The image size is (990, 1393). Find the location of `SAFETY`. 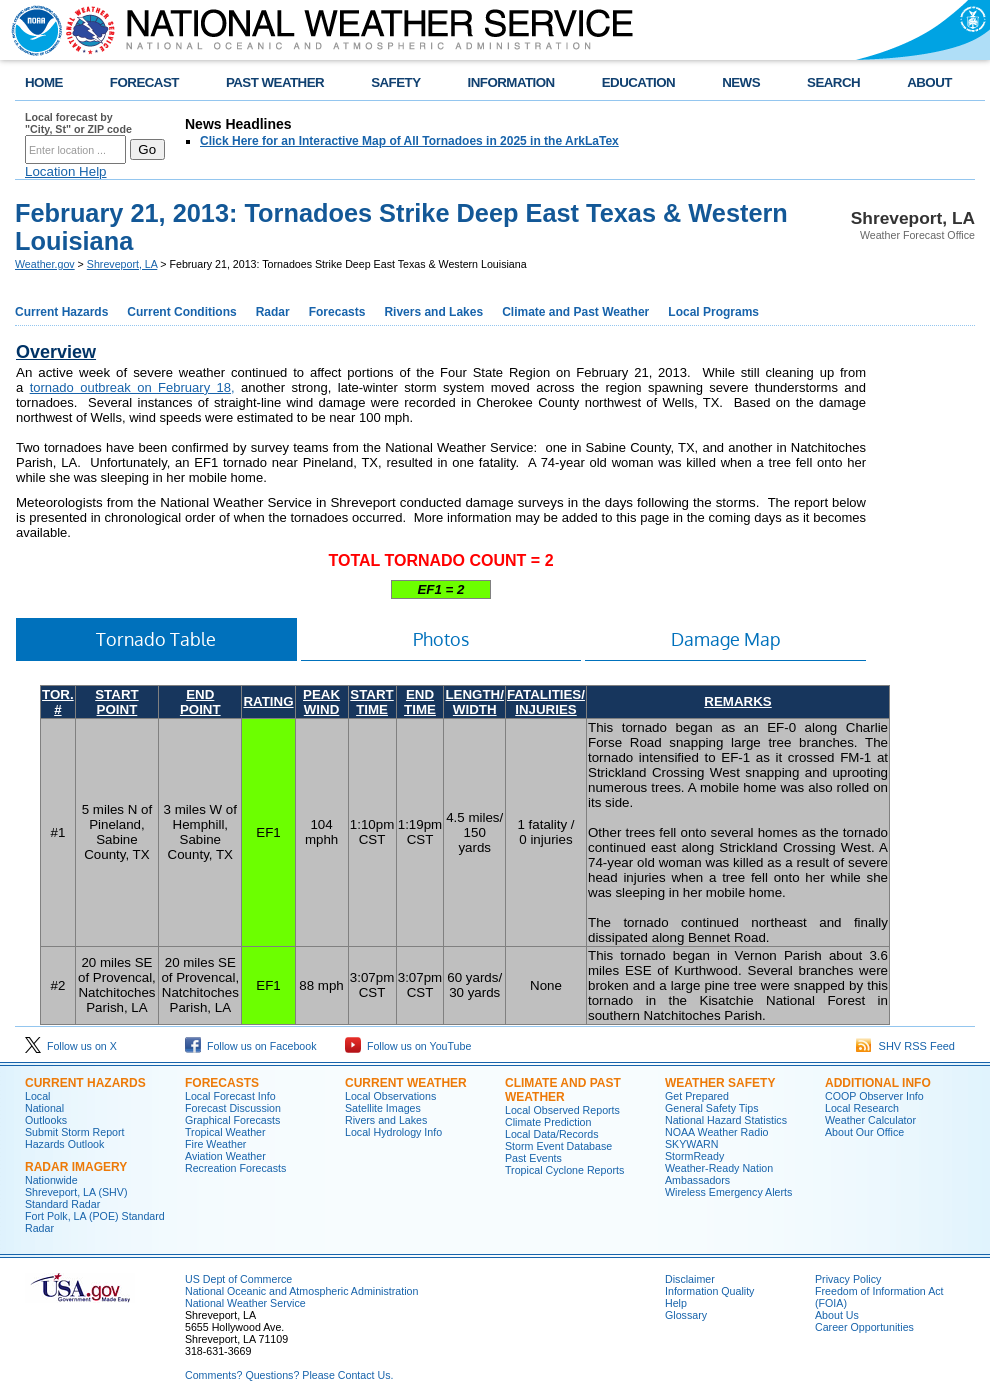

SAFETY is located at coordinates (395, 82).